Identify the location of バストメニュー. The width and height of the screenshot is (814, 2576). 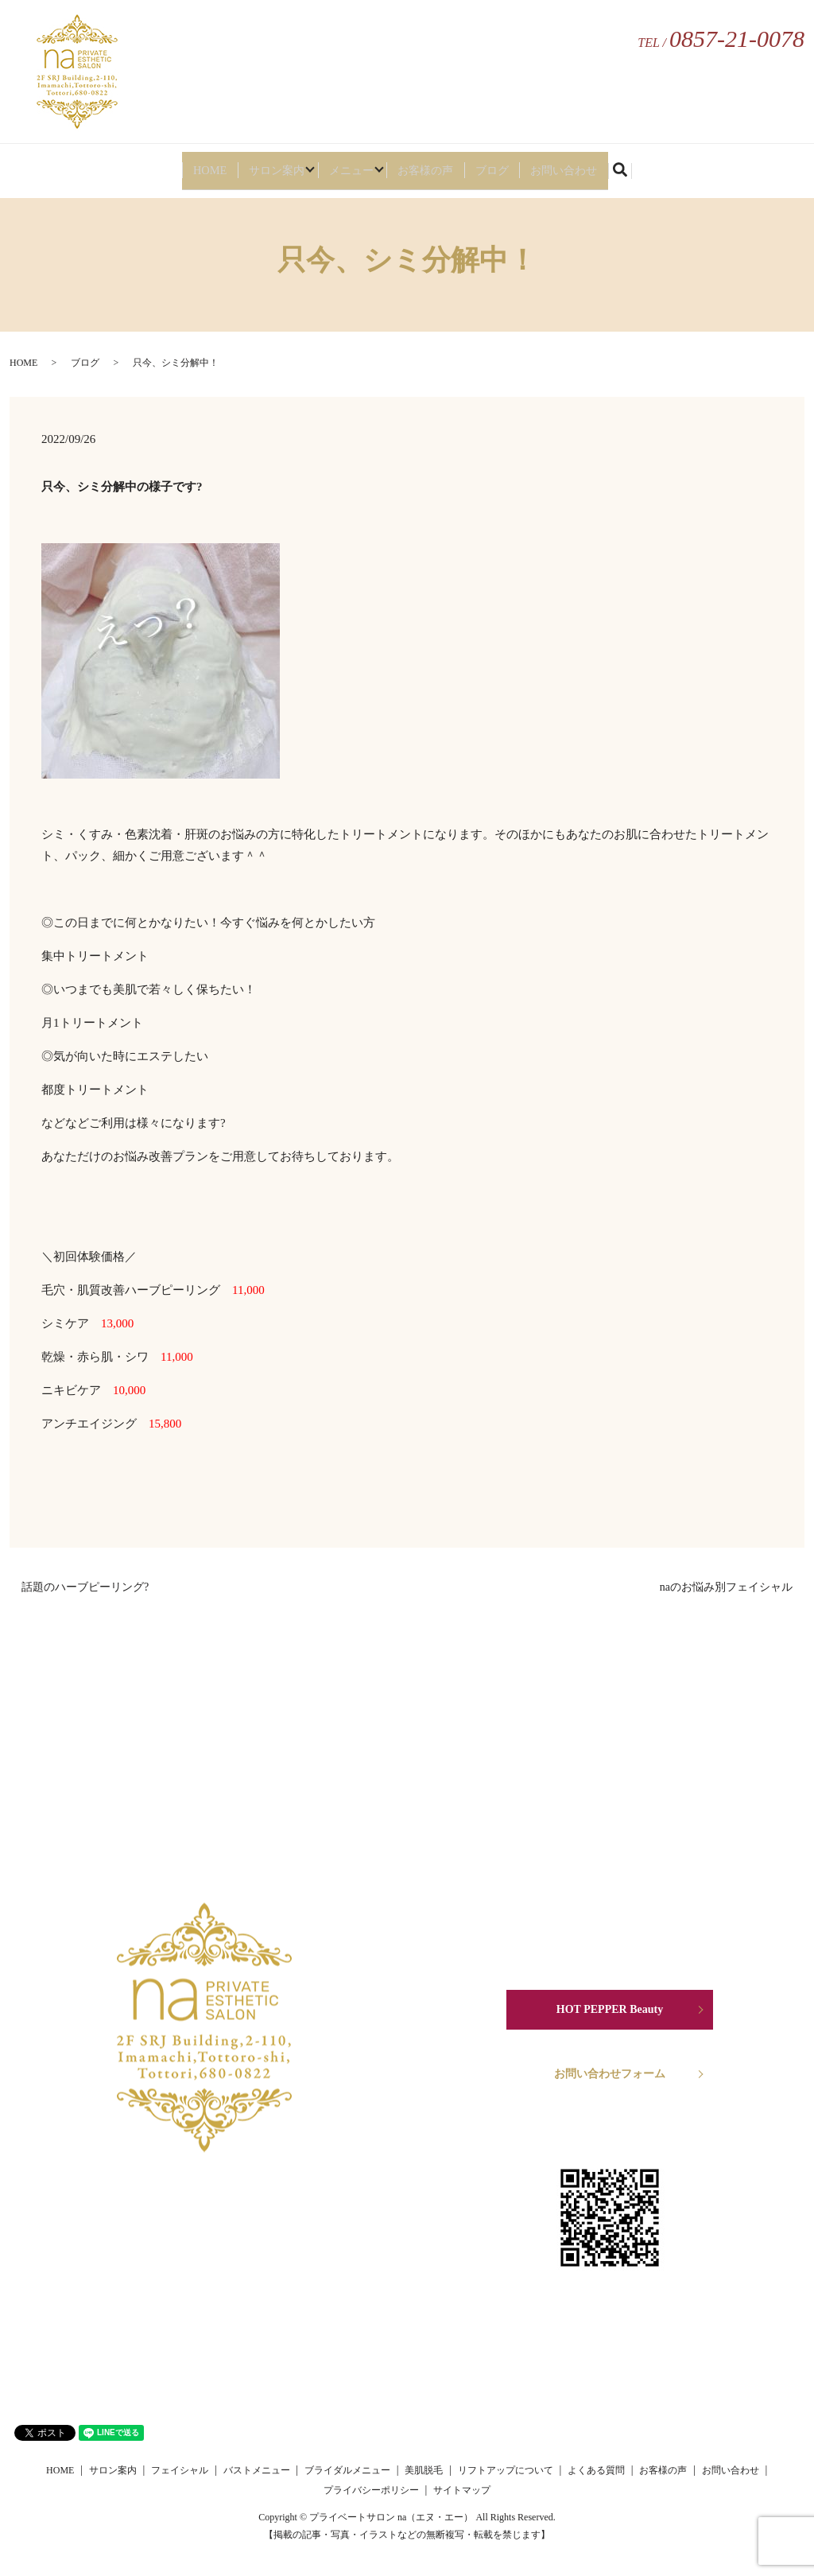
(256, 2470).